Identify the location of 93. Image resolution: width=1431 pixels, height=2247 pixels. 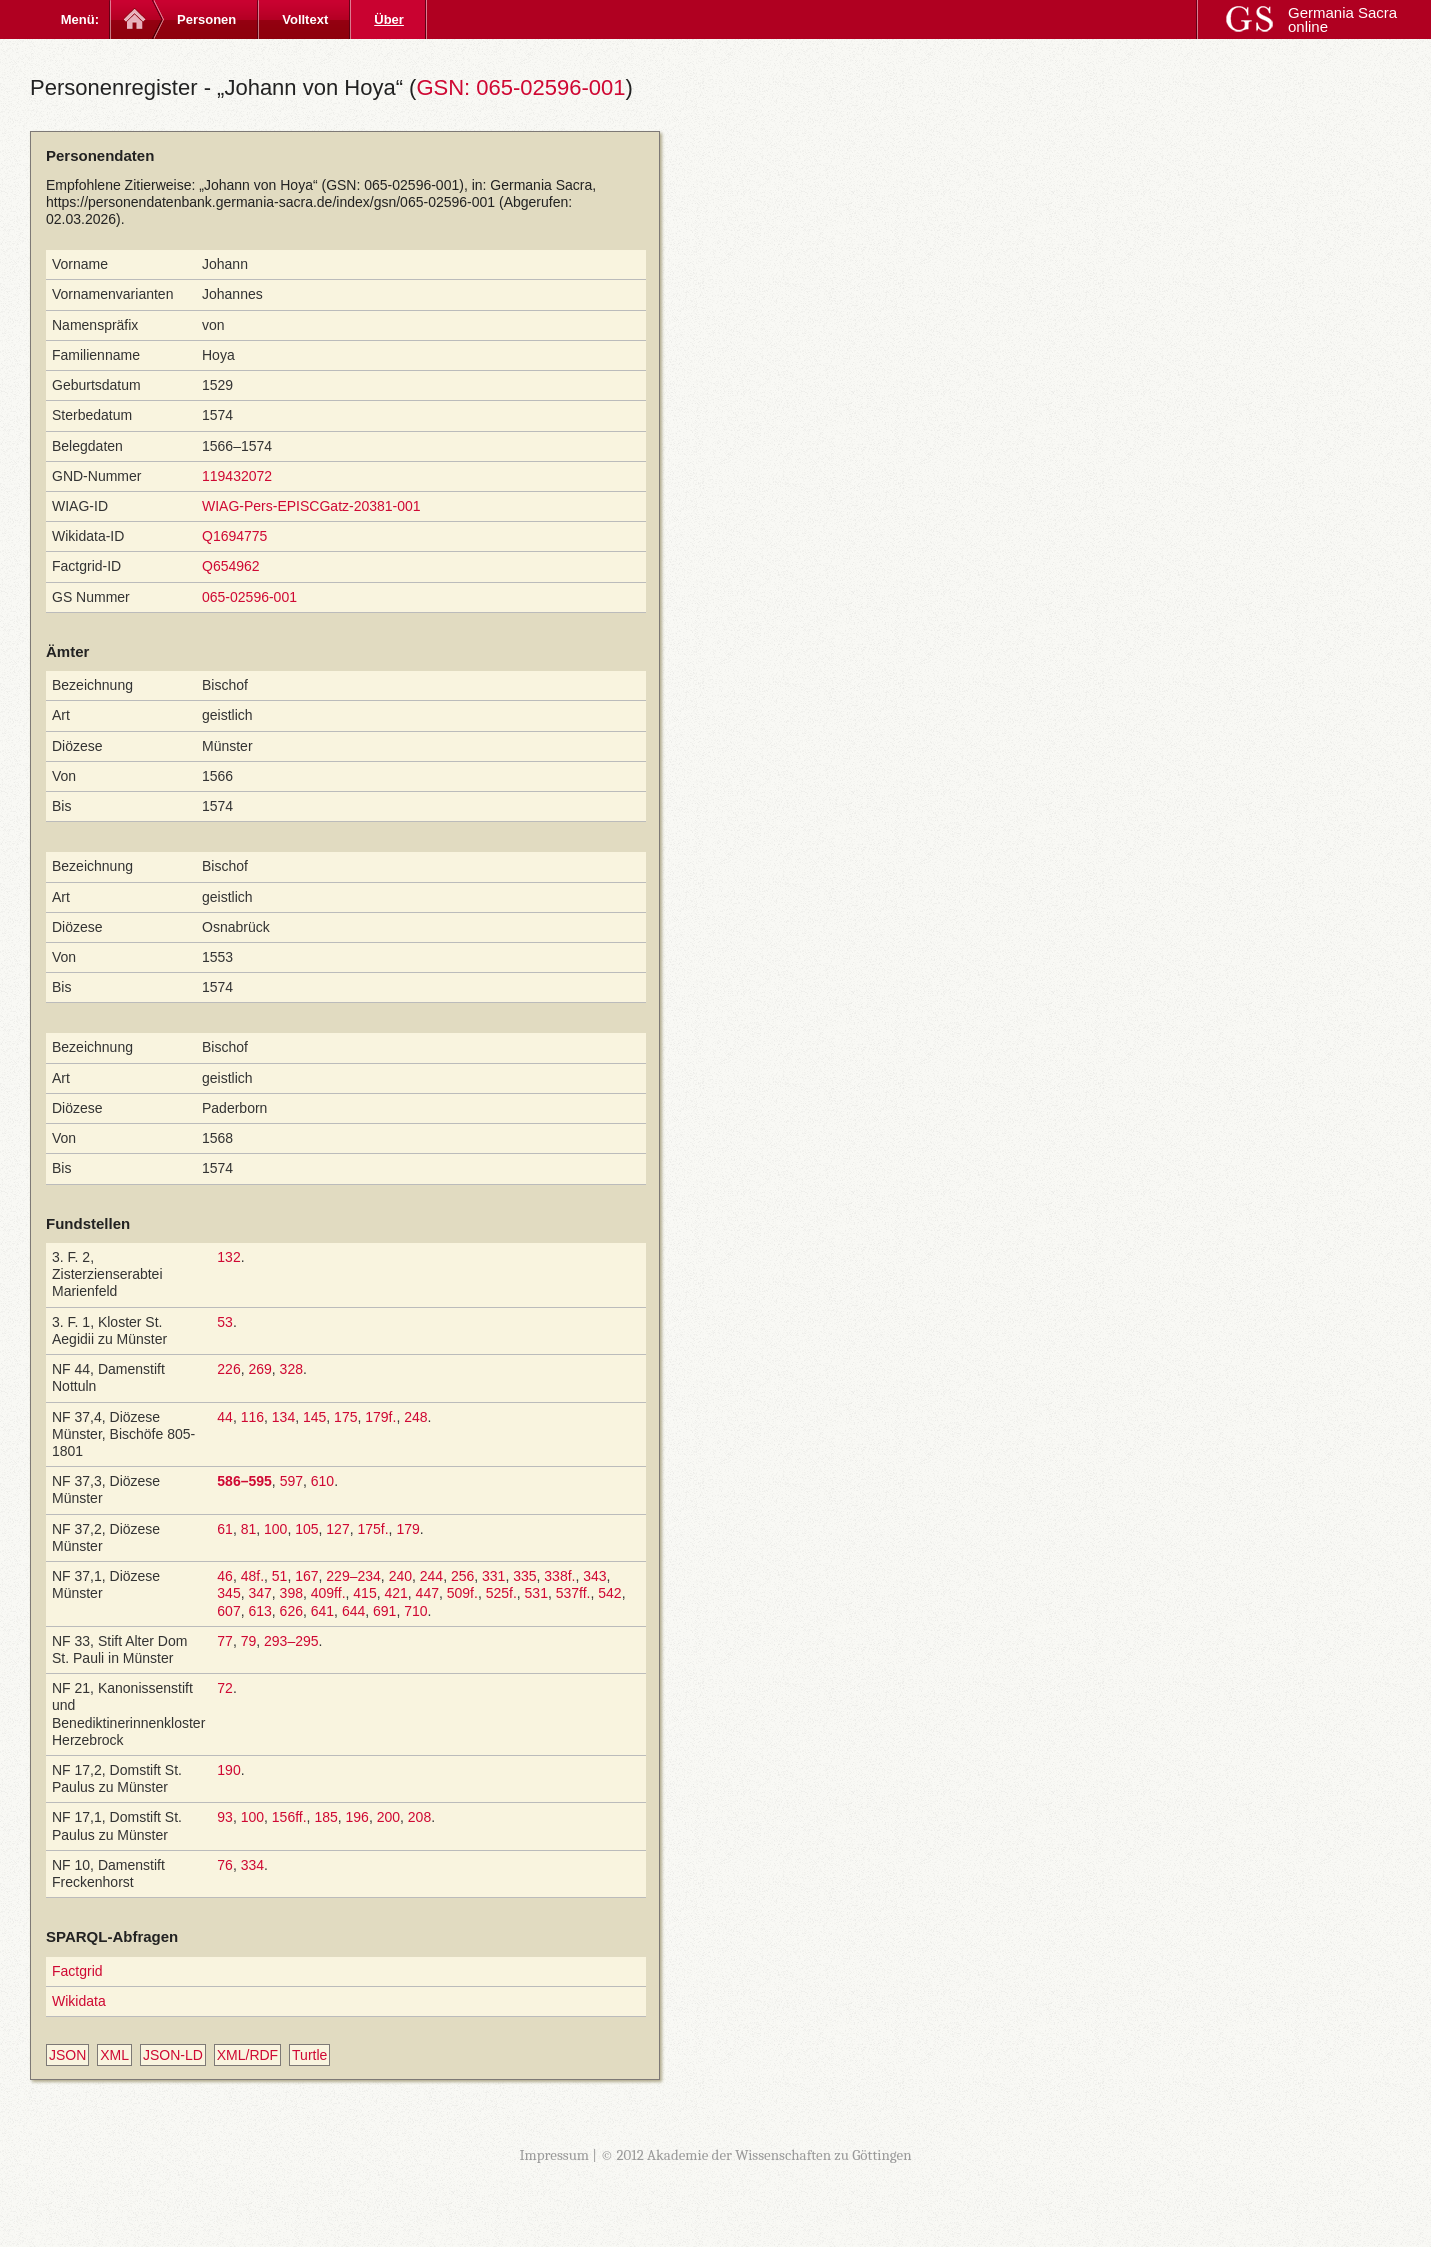
(225, 1817).